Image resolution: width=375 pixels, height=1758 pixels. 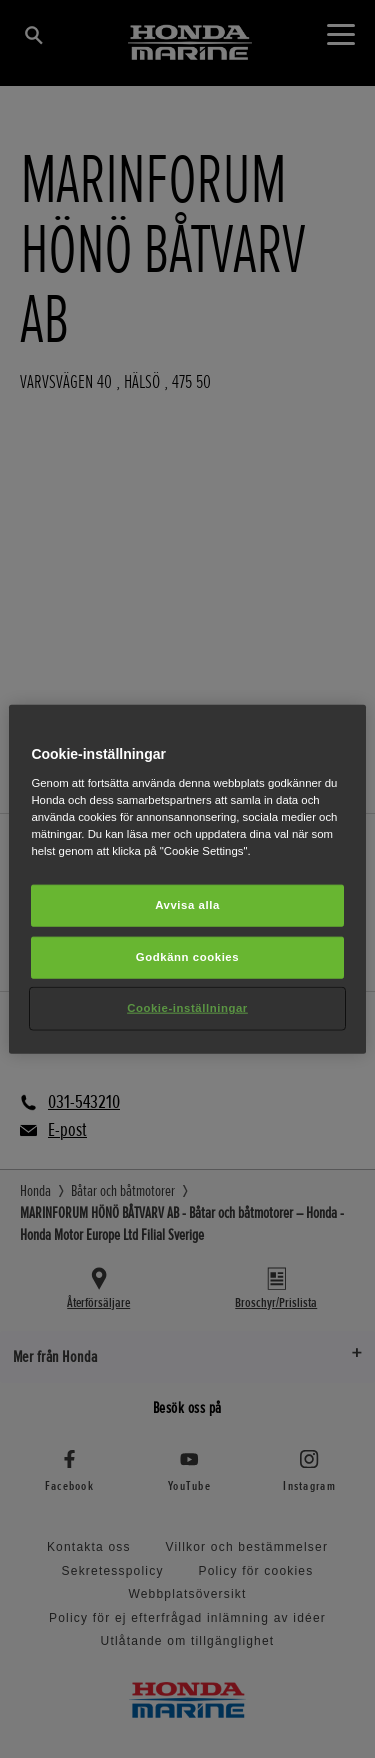 What do you see at coordinates (187, 956) in the screenshot?
I see `Godkänn cookies` at bounding box center [187, 956].